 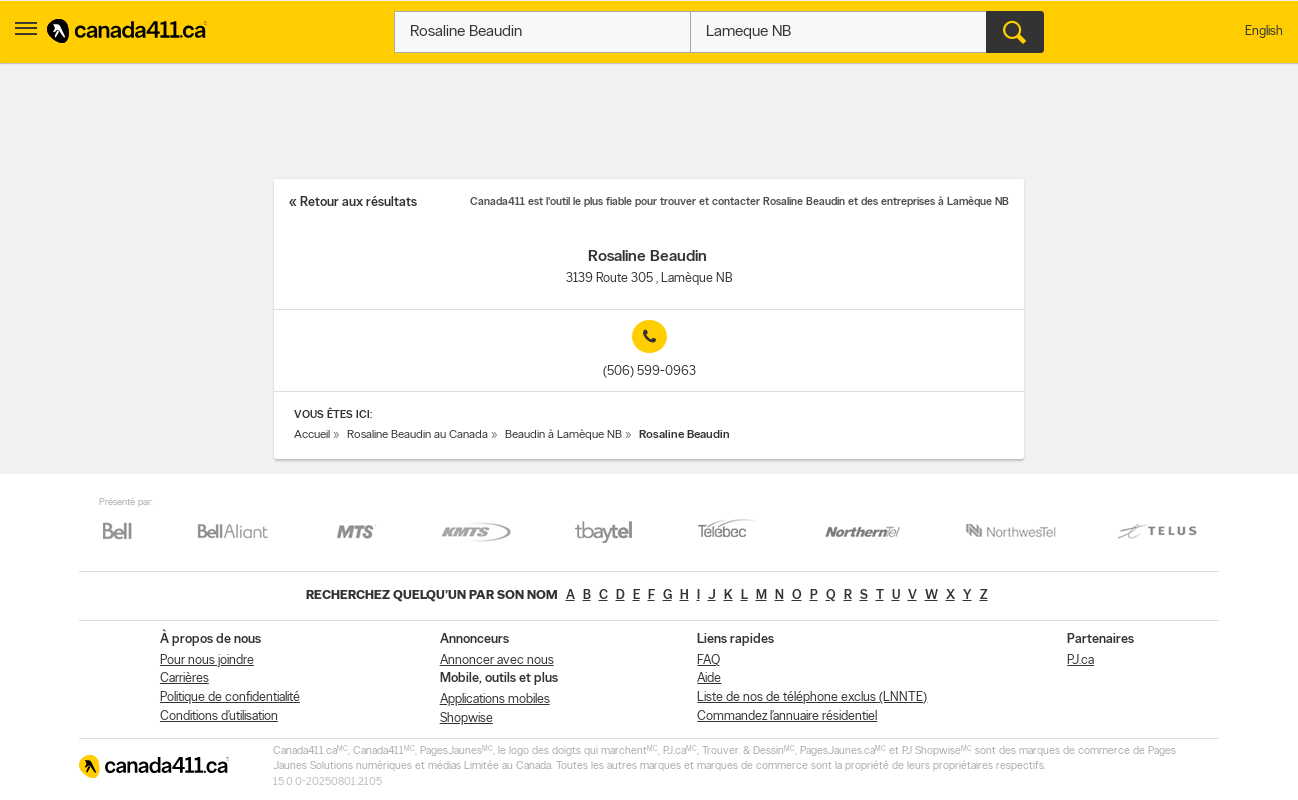 What do you see at coordinates (812, 697) in the screenshot?
I see `Liste de nos de téléphone exclus (LNNTE)` at bounding box center [812, 697].